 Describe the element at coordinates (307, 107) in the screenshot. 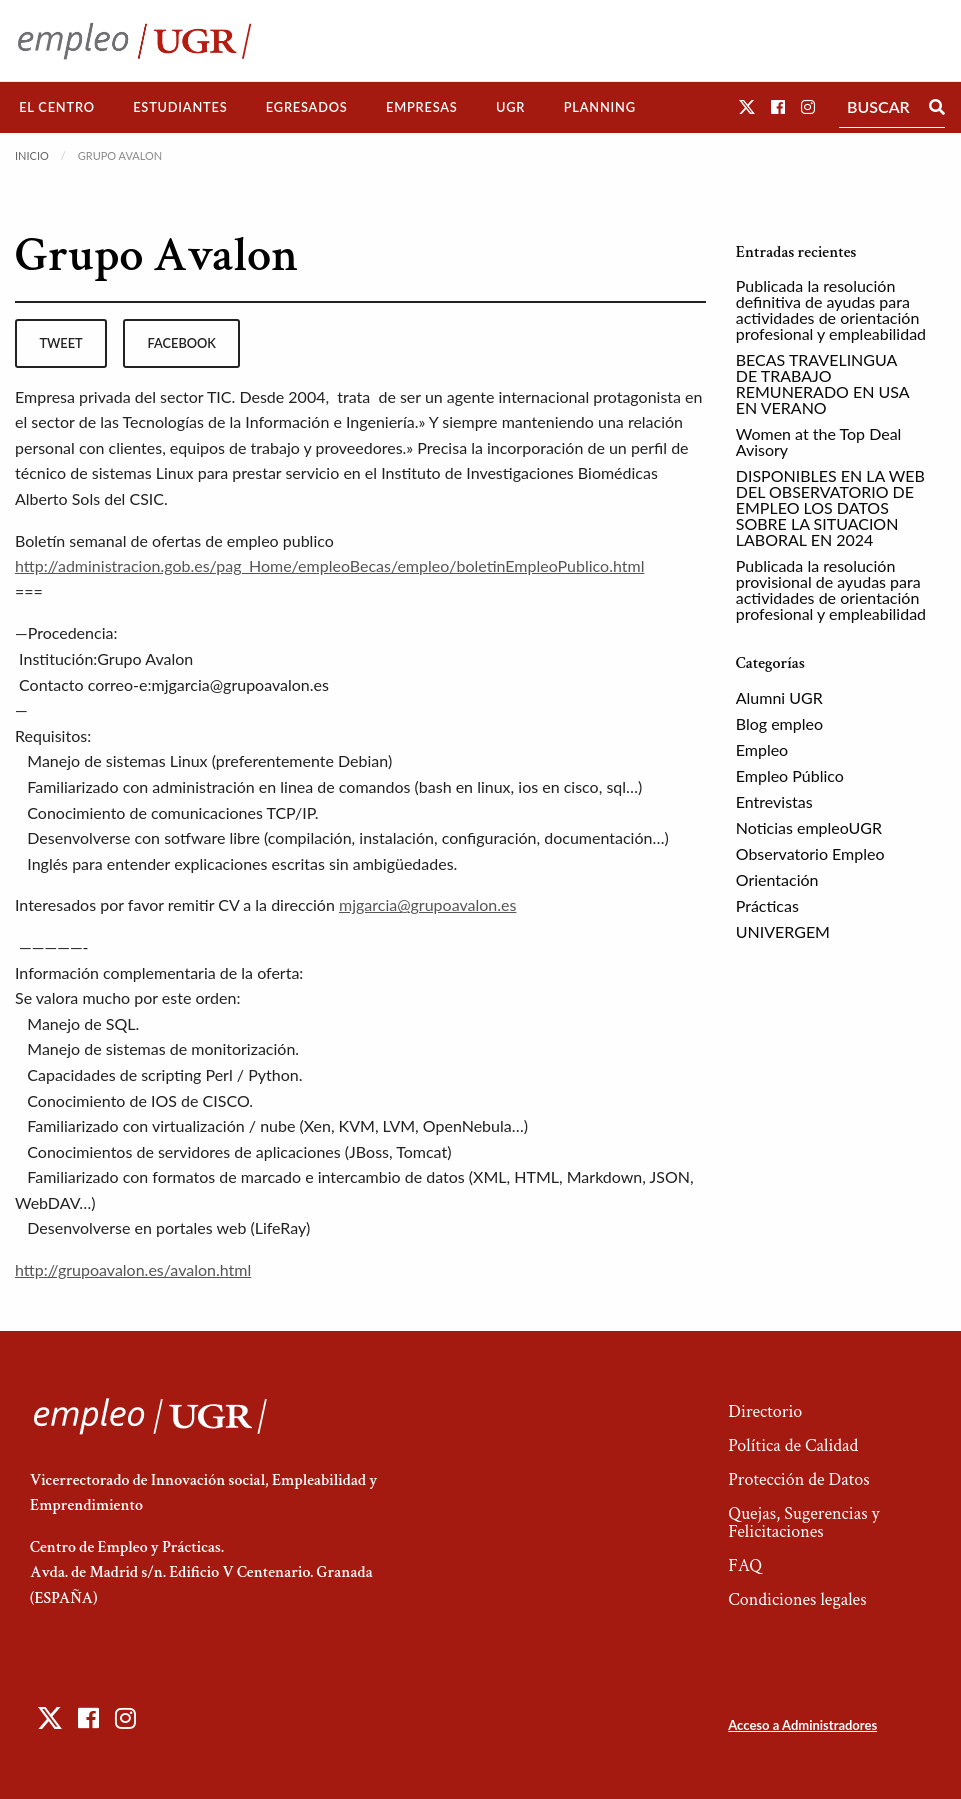

I see `Egresados` at that location.